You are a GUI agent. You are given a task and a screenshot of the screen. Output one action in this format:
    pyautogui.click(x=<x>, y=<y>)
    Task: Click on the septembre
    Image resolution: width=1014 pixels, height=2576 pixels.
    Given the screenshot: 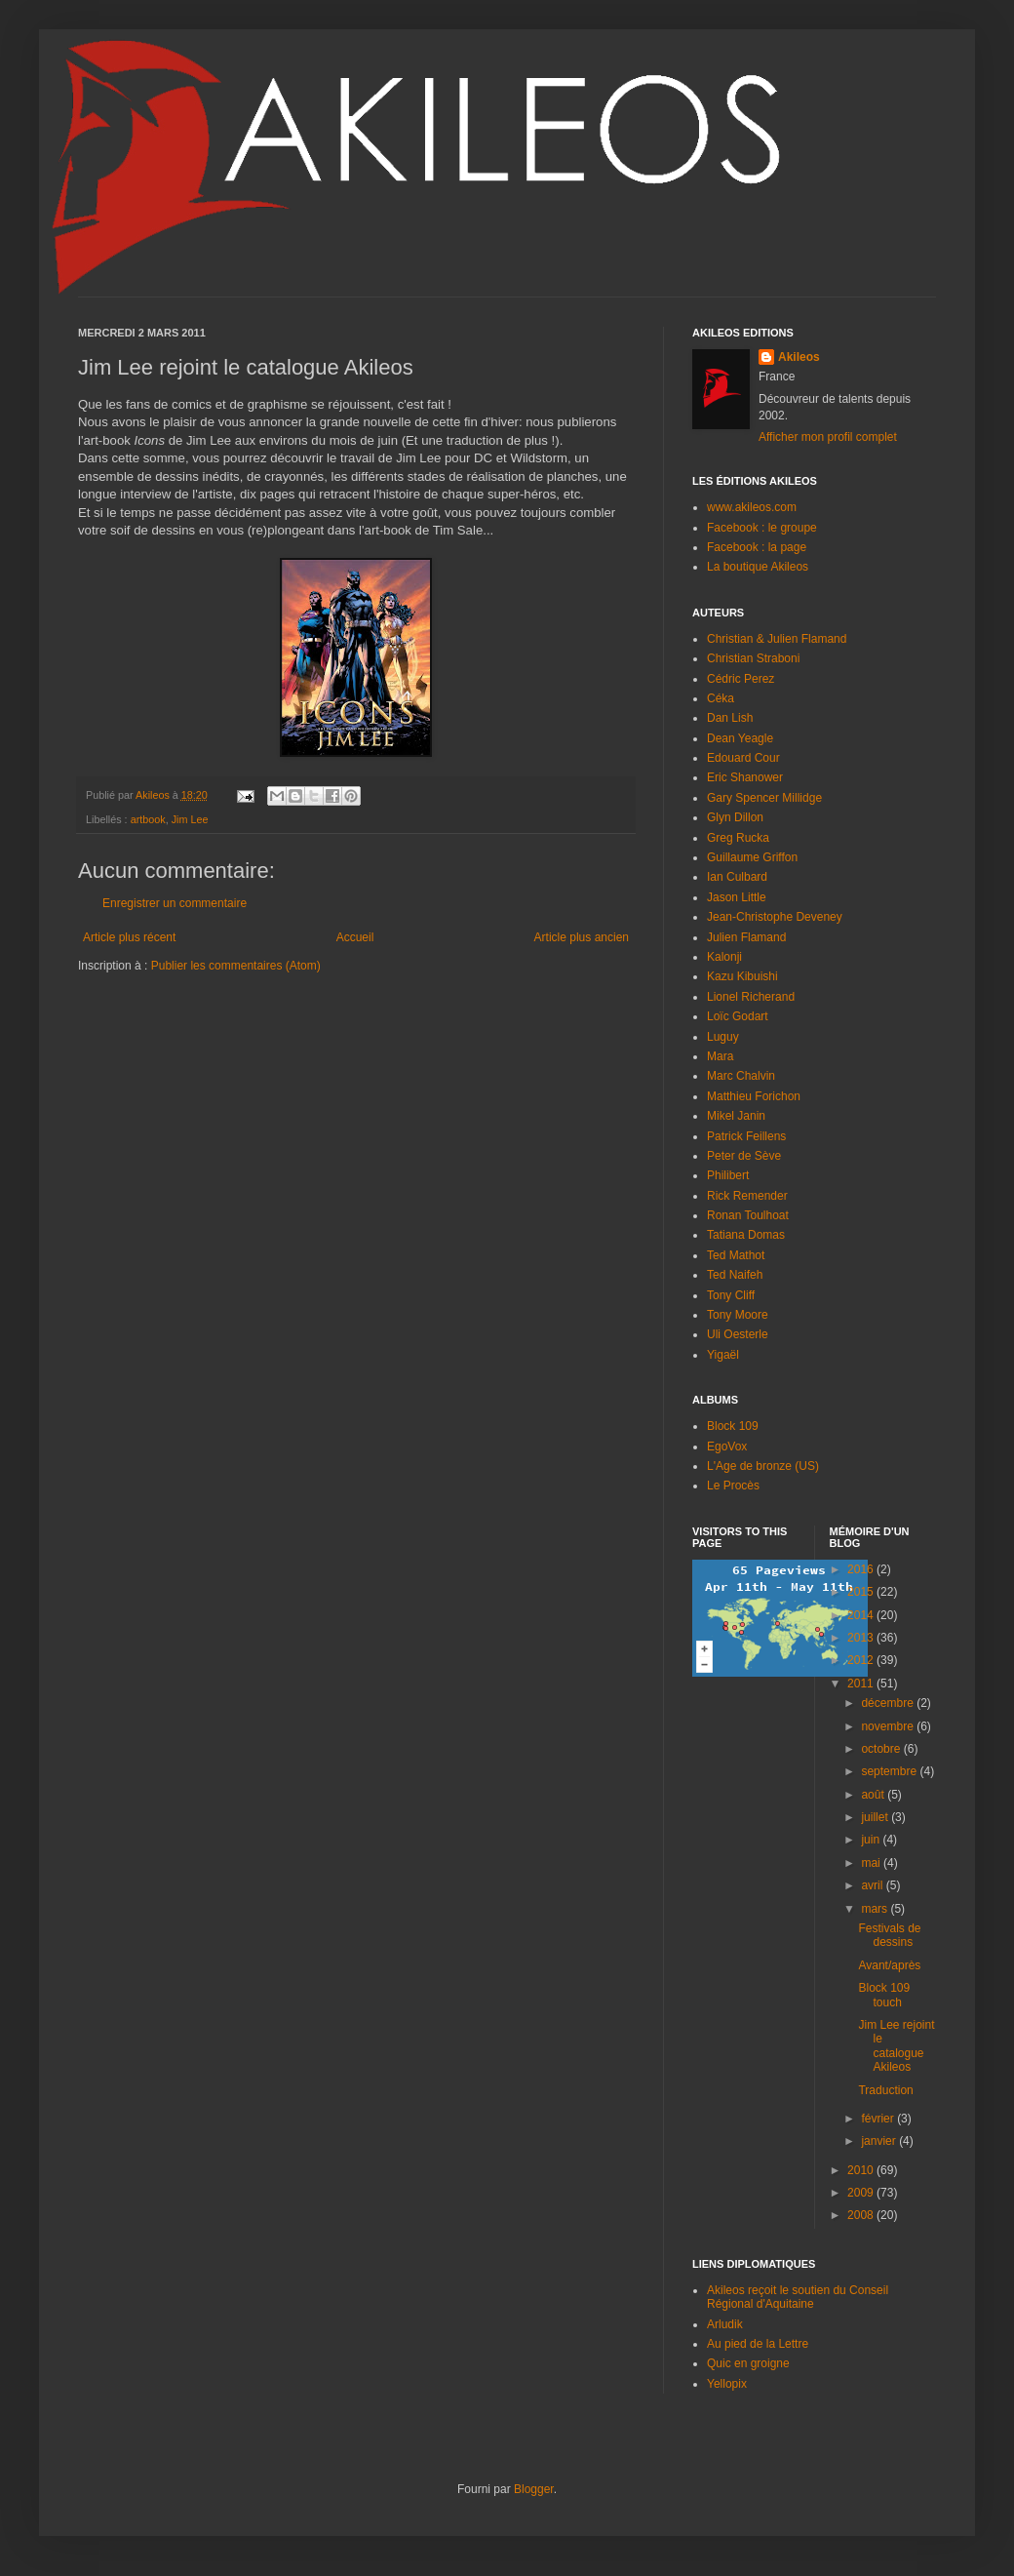 What is the action you would take?
    pyautogui.click(x=890, y=1771)
    